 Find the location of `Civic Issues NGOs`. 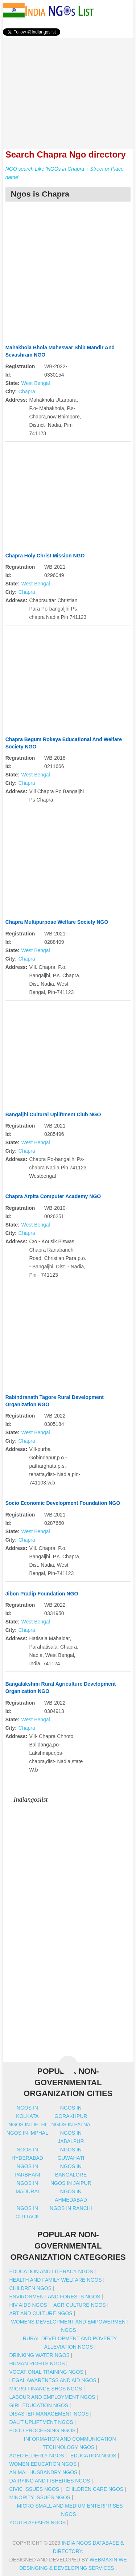

Civic Issues NGOs is located at coordinates (34, 2489).